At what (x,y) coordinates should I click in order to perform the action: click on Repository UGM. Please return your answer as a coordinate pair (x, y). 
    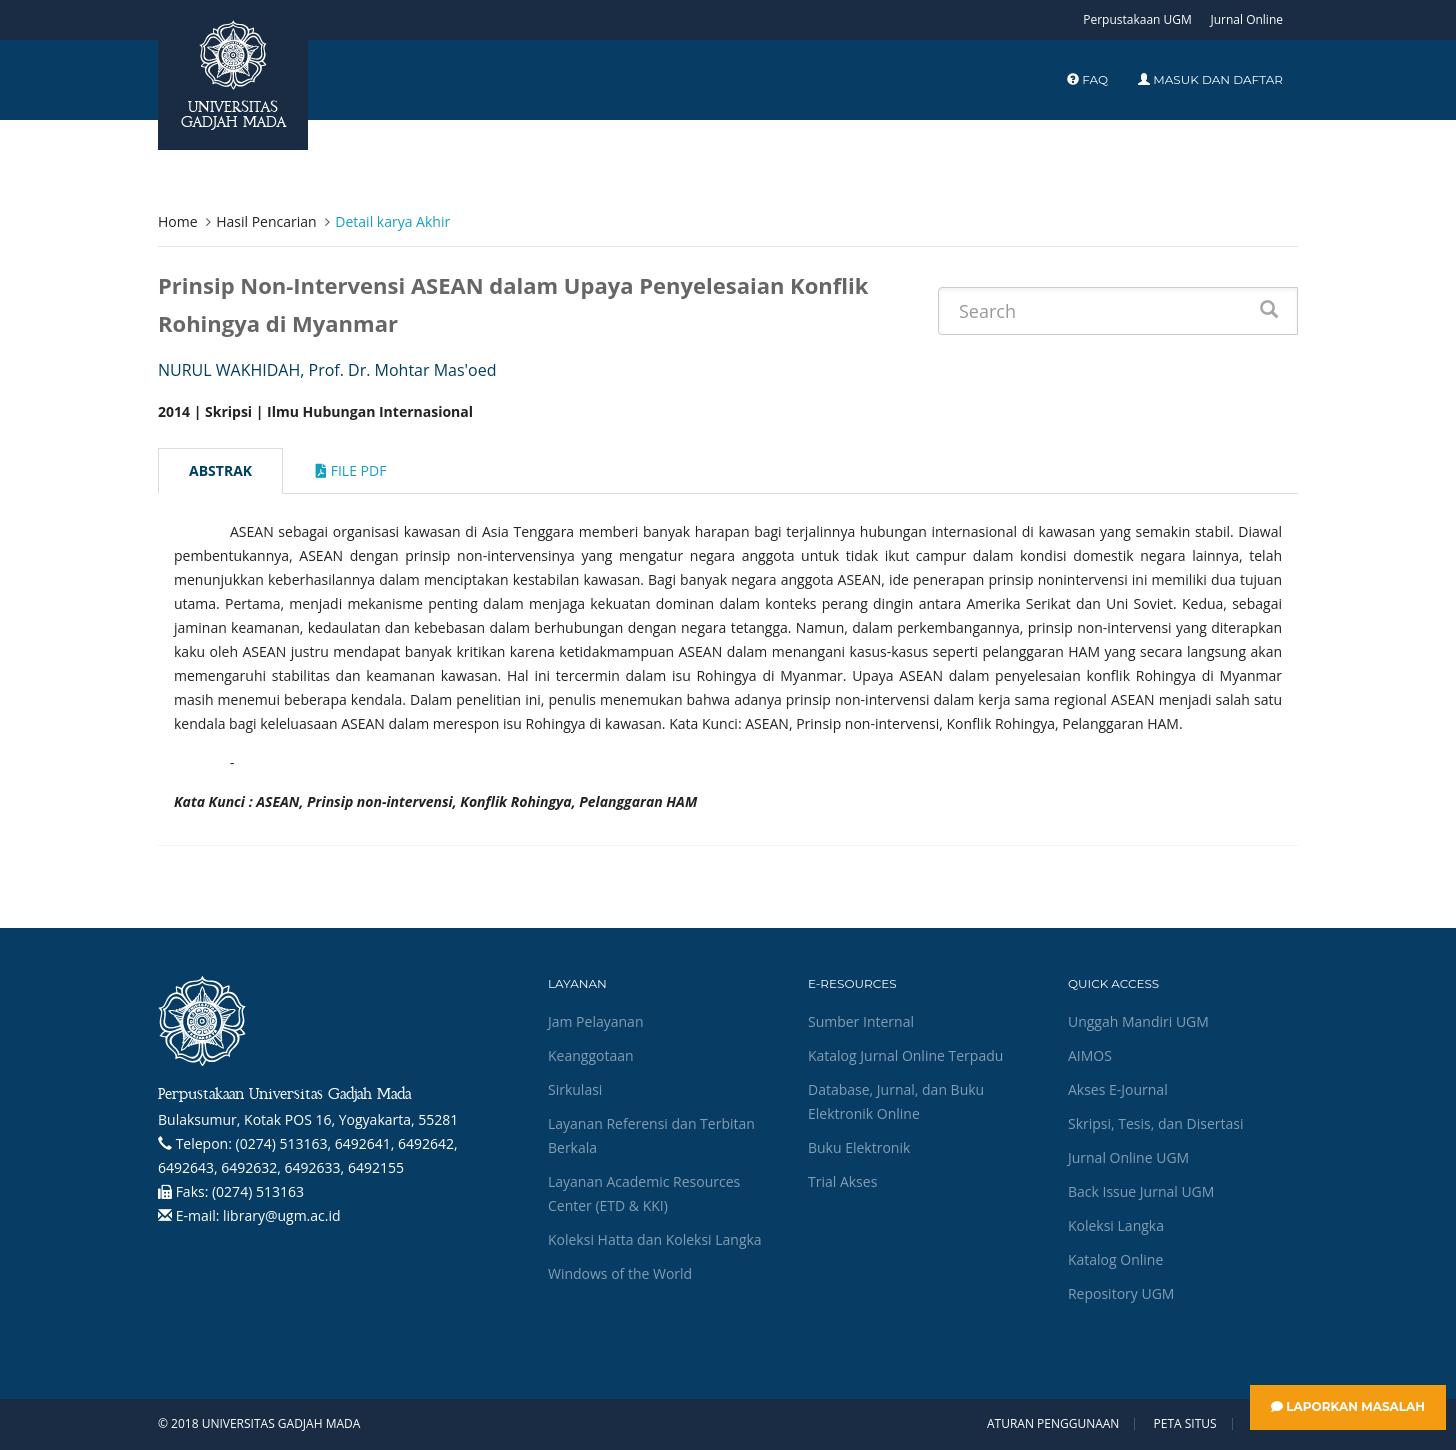
    Looking at the image, I should click on (1121, 1293).